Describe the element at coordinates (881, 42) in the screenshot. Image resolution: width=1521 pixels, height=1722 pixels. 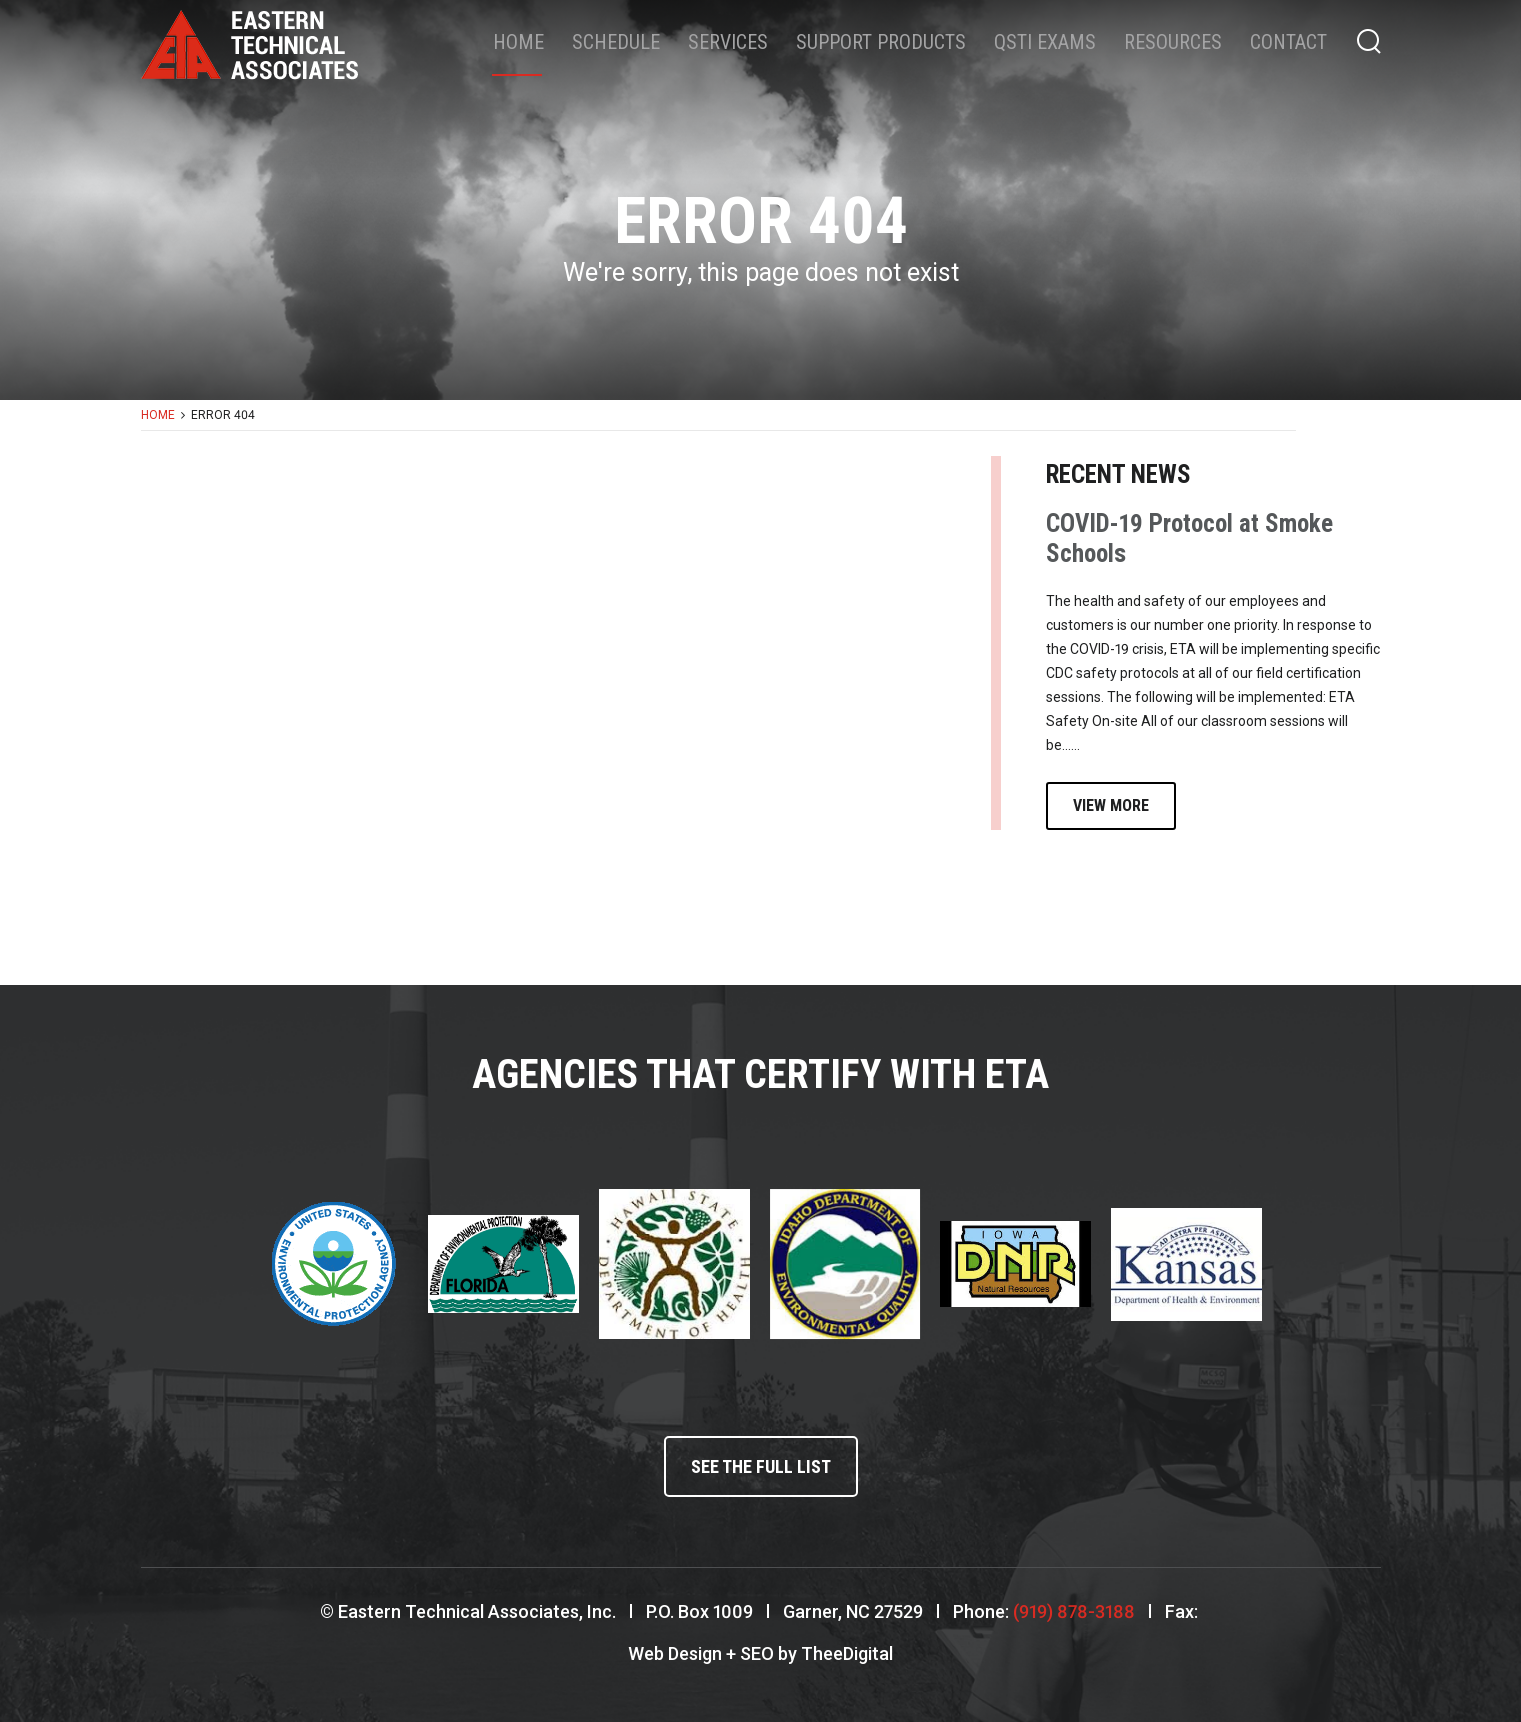
I see `Support Products` at that location.